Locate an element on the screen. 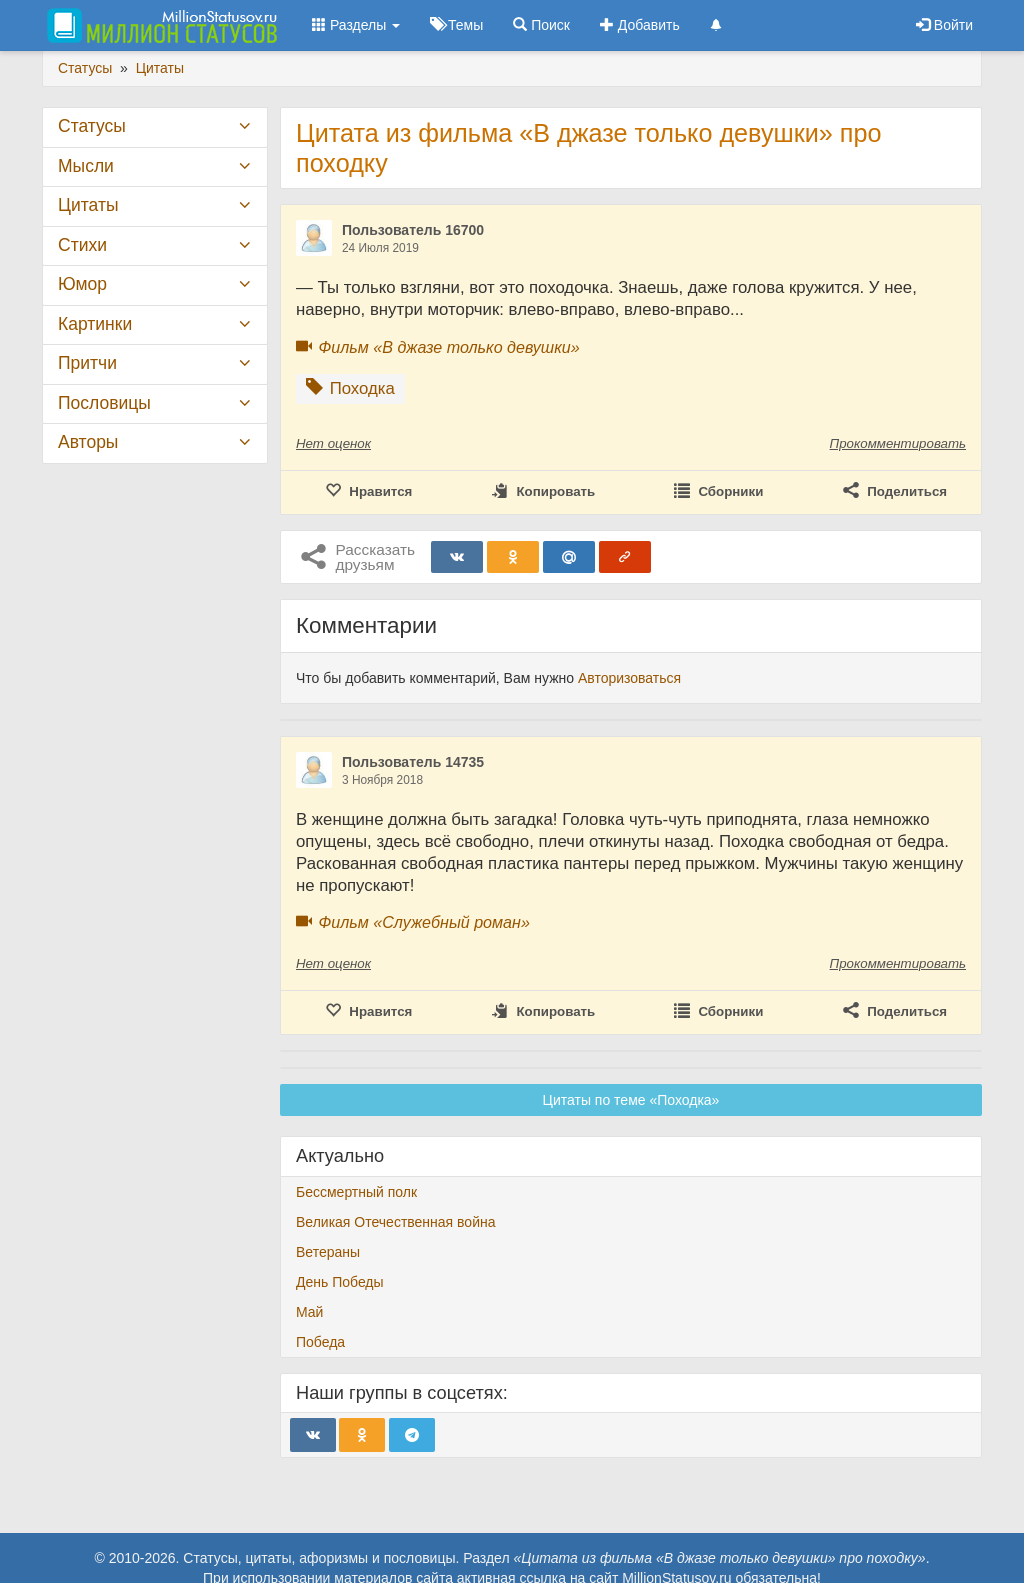 The height and width of the screenshot is (1583, 1024). Юмор is located at coordinates (82, 284).